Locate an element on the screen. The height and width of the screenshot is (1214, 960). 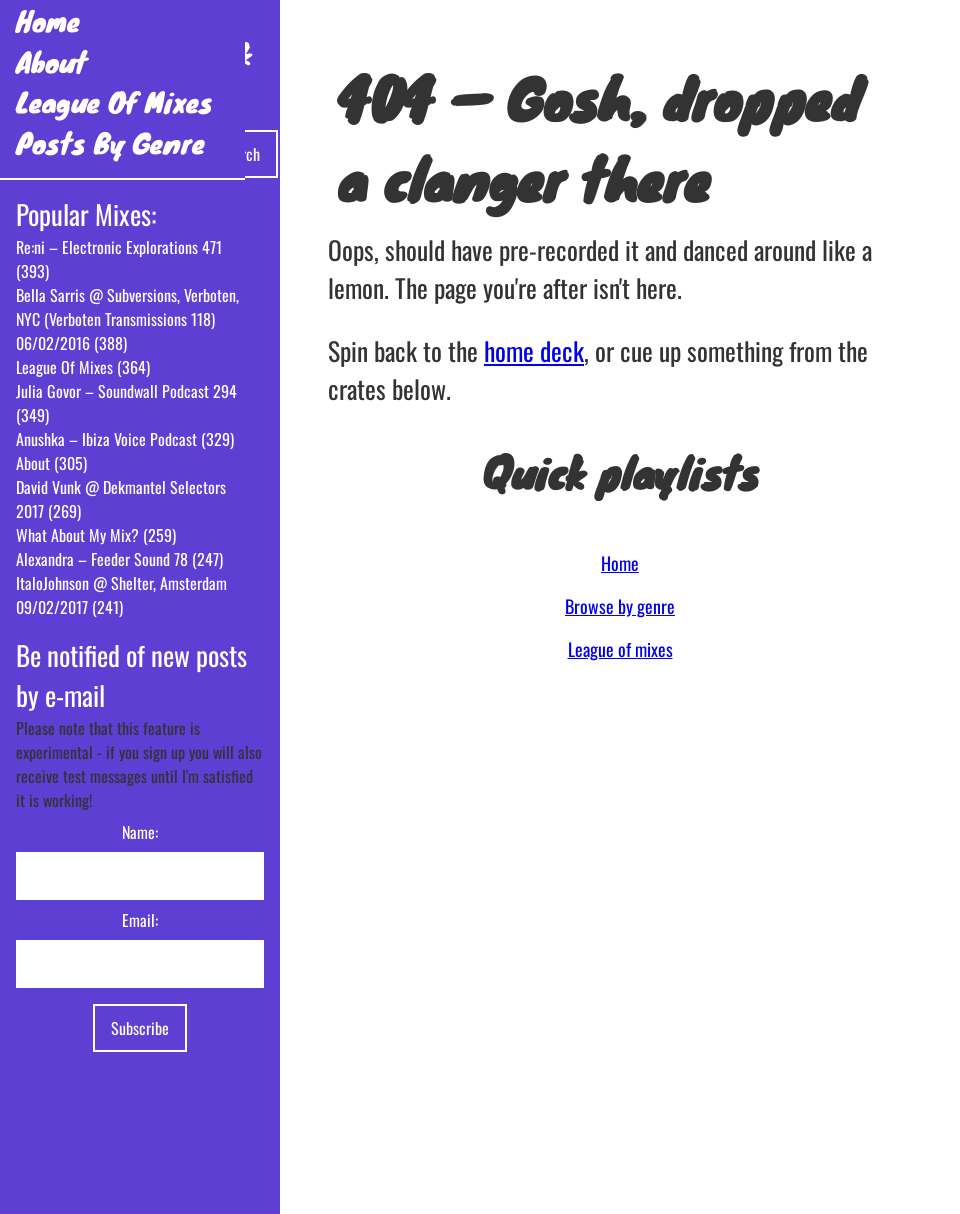
About (305) is located at coordinates (51, 463).